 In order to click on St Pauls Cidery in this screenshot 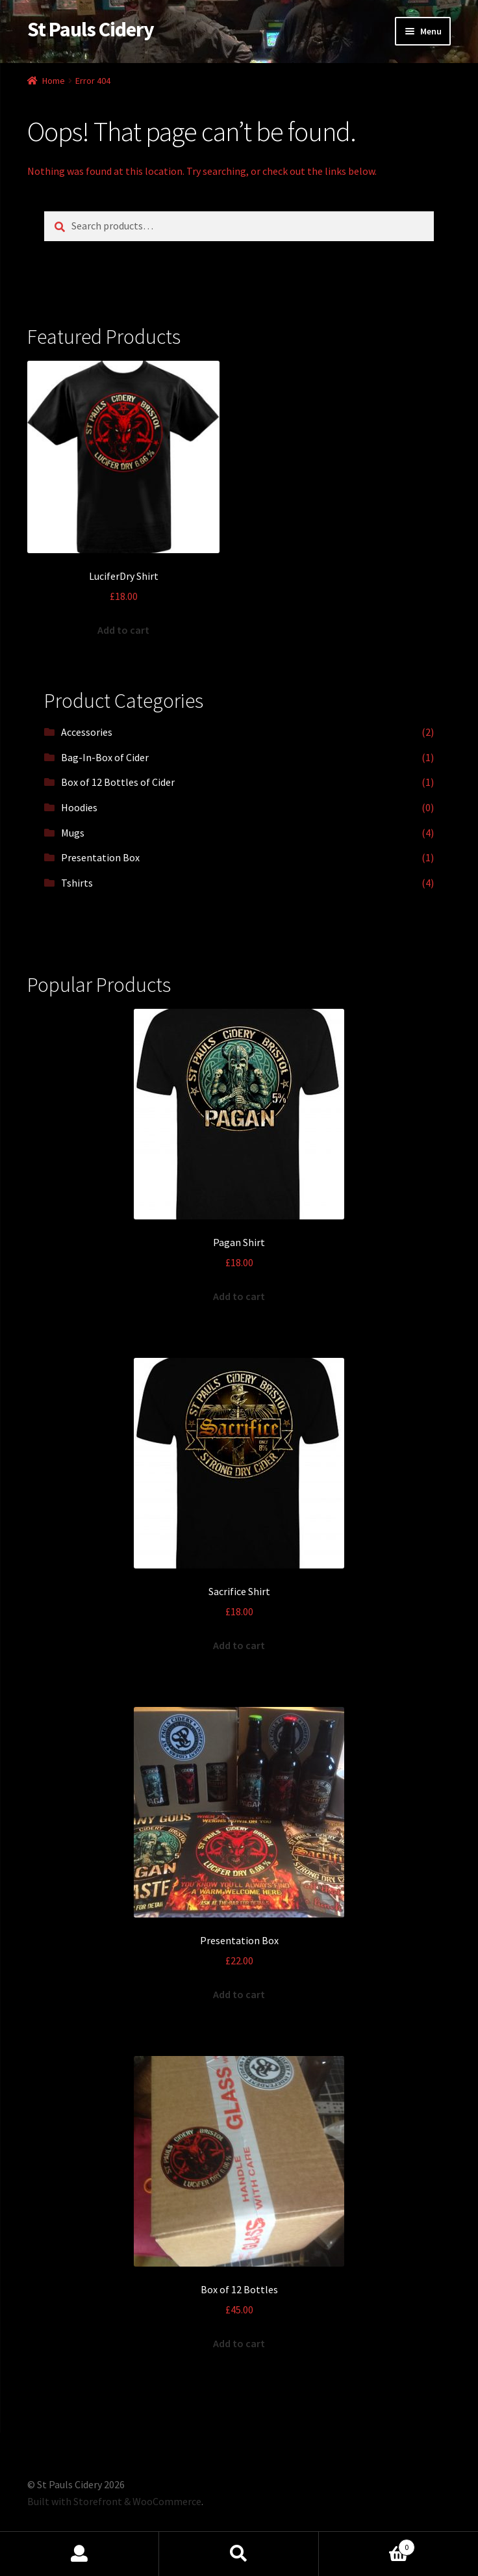, I will do `click(90, 29)`.